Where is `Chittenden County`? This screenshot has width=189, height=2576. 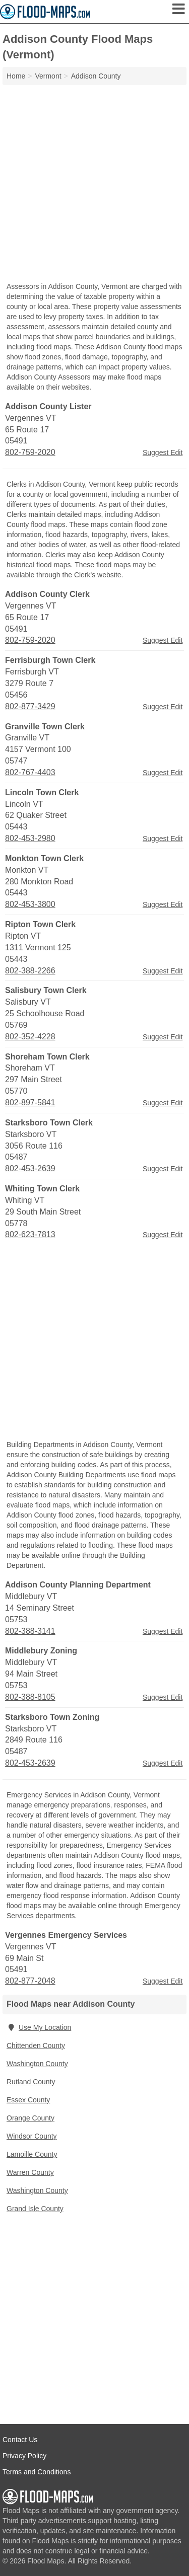
Chittenden County is located at coordinates (36, 2045).